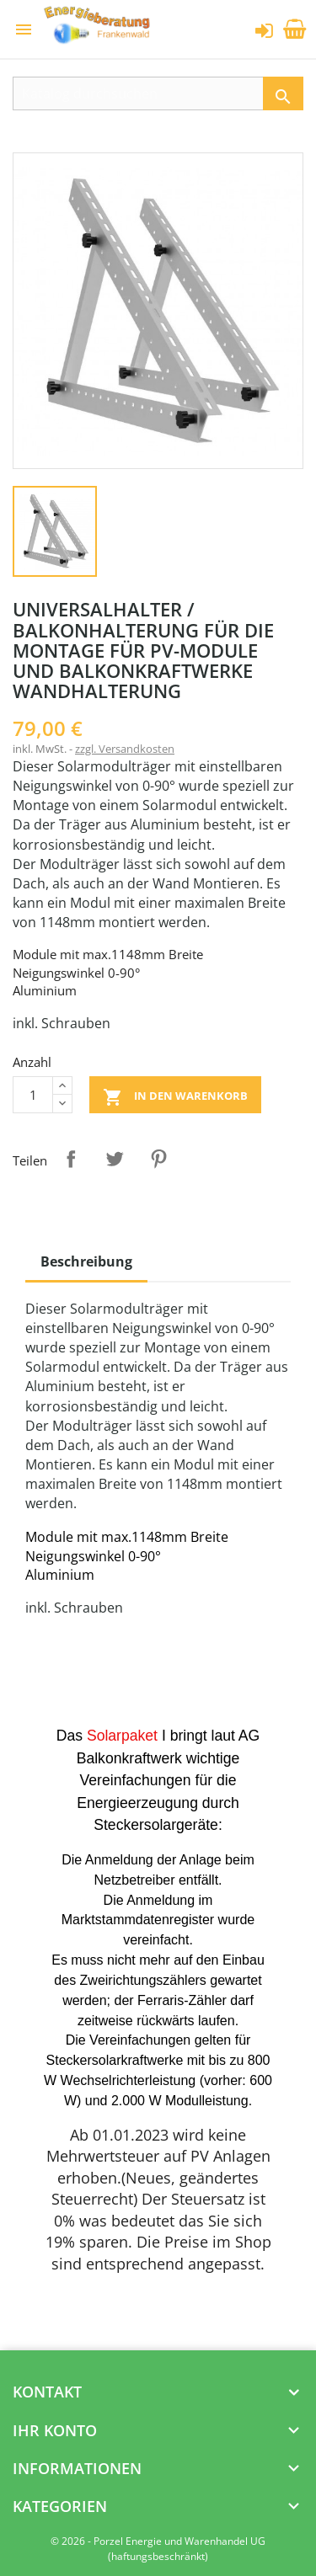 The width and height of the screenshot is (316, 2576). Describe the element at coordinates (114, 1159) in the screenshot. I see `Tweet` at that location.